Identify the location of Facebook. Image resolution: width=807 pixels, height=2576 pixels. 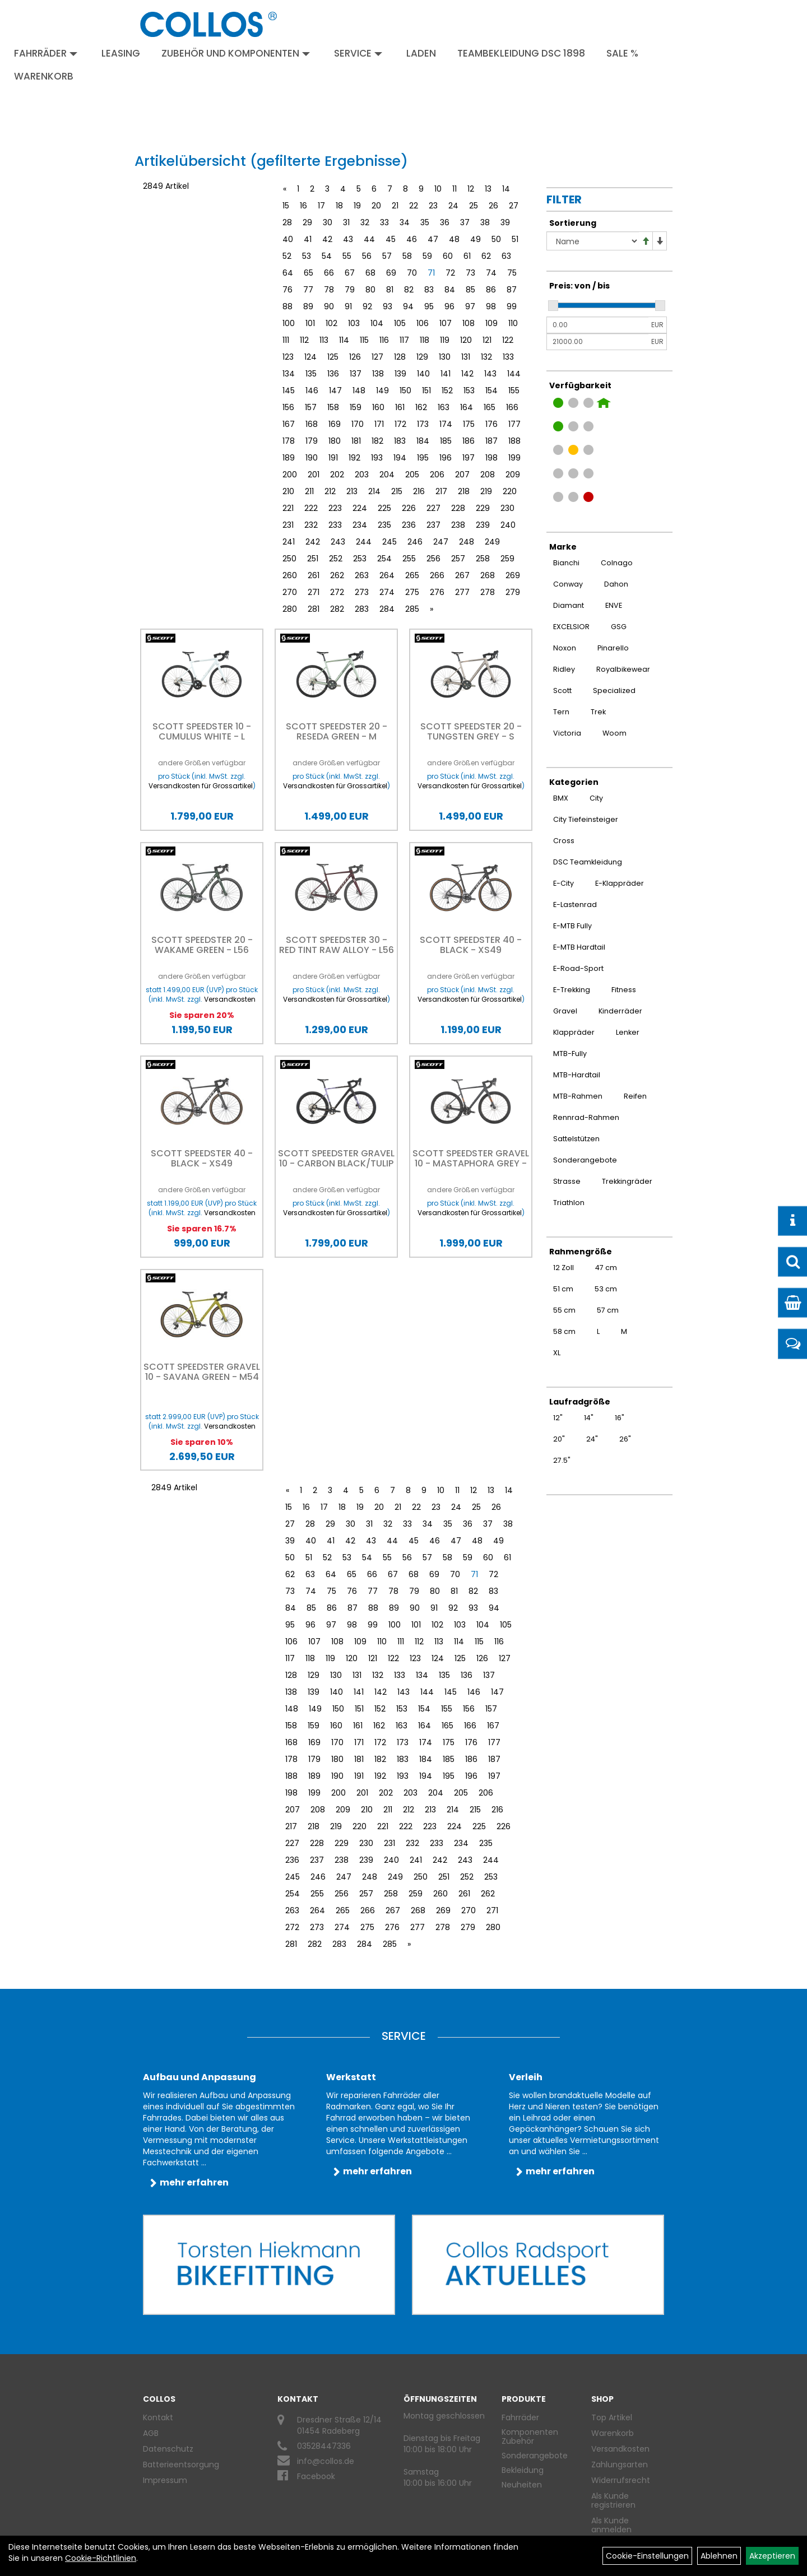
(316, 2476).